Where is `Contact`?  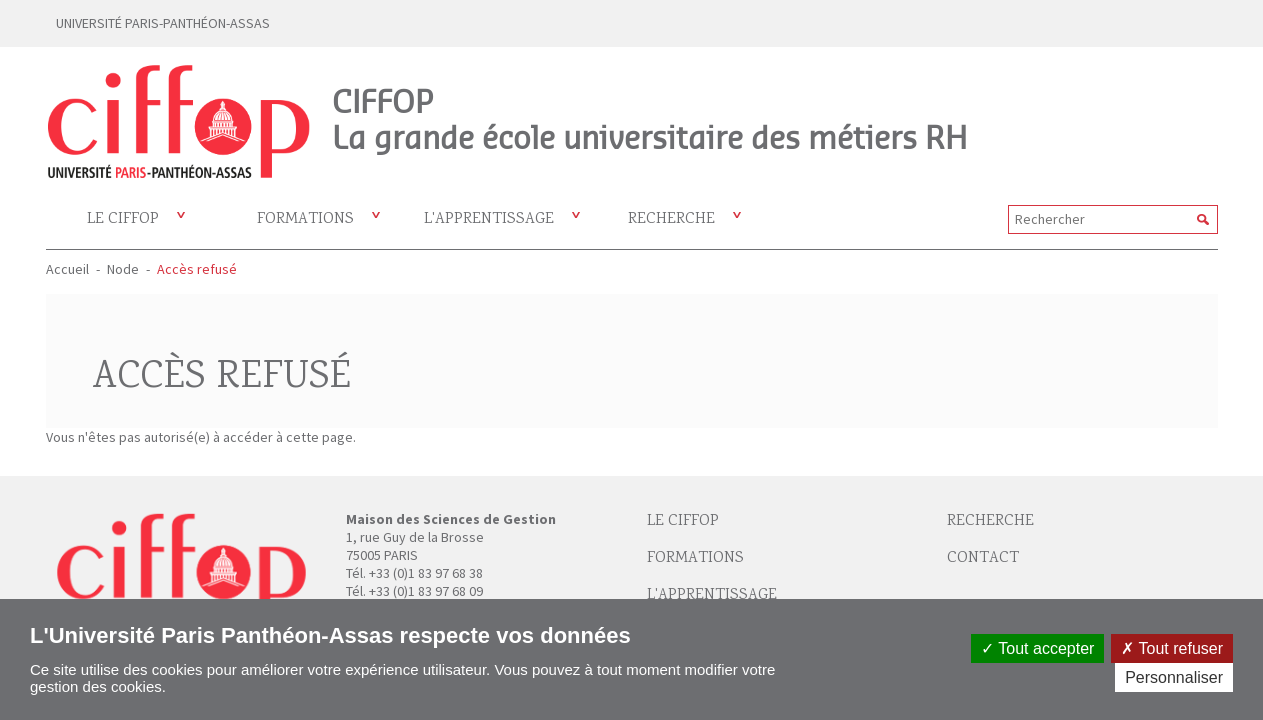 Contact is located at coordinates (983, 558).